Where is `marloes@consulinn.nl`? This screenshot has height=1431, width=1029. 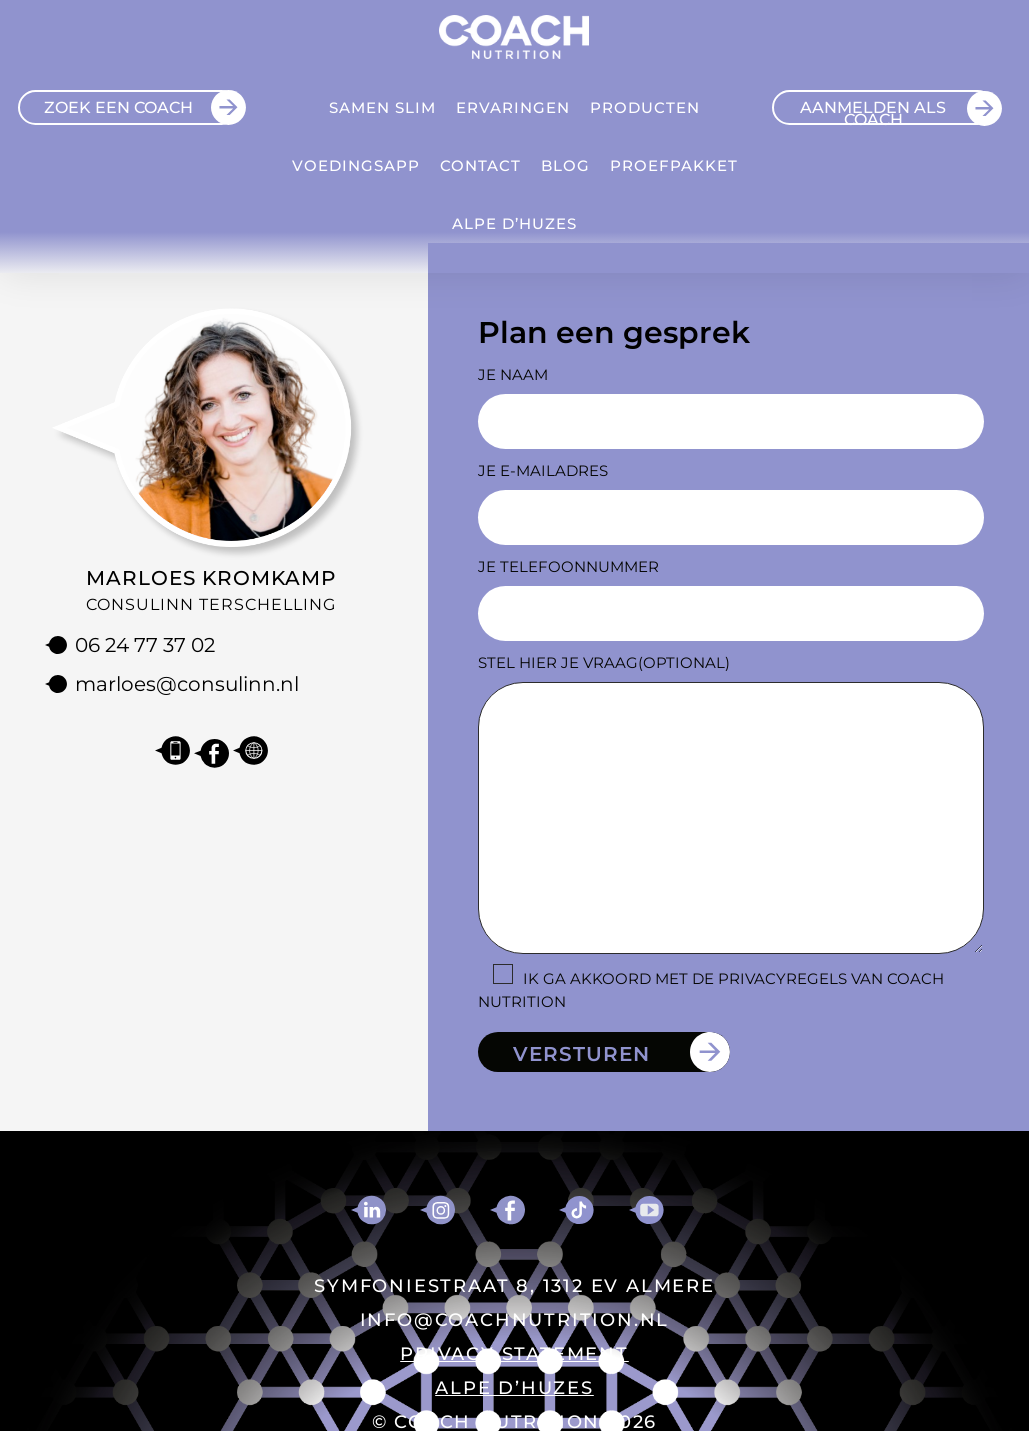
marloes@consulinn.nl is located at coordinates (187, 684).